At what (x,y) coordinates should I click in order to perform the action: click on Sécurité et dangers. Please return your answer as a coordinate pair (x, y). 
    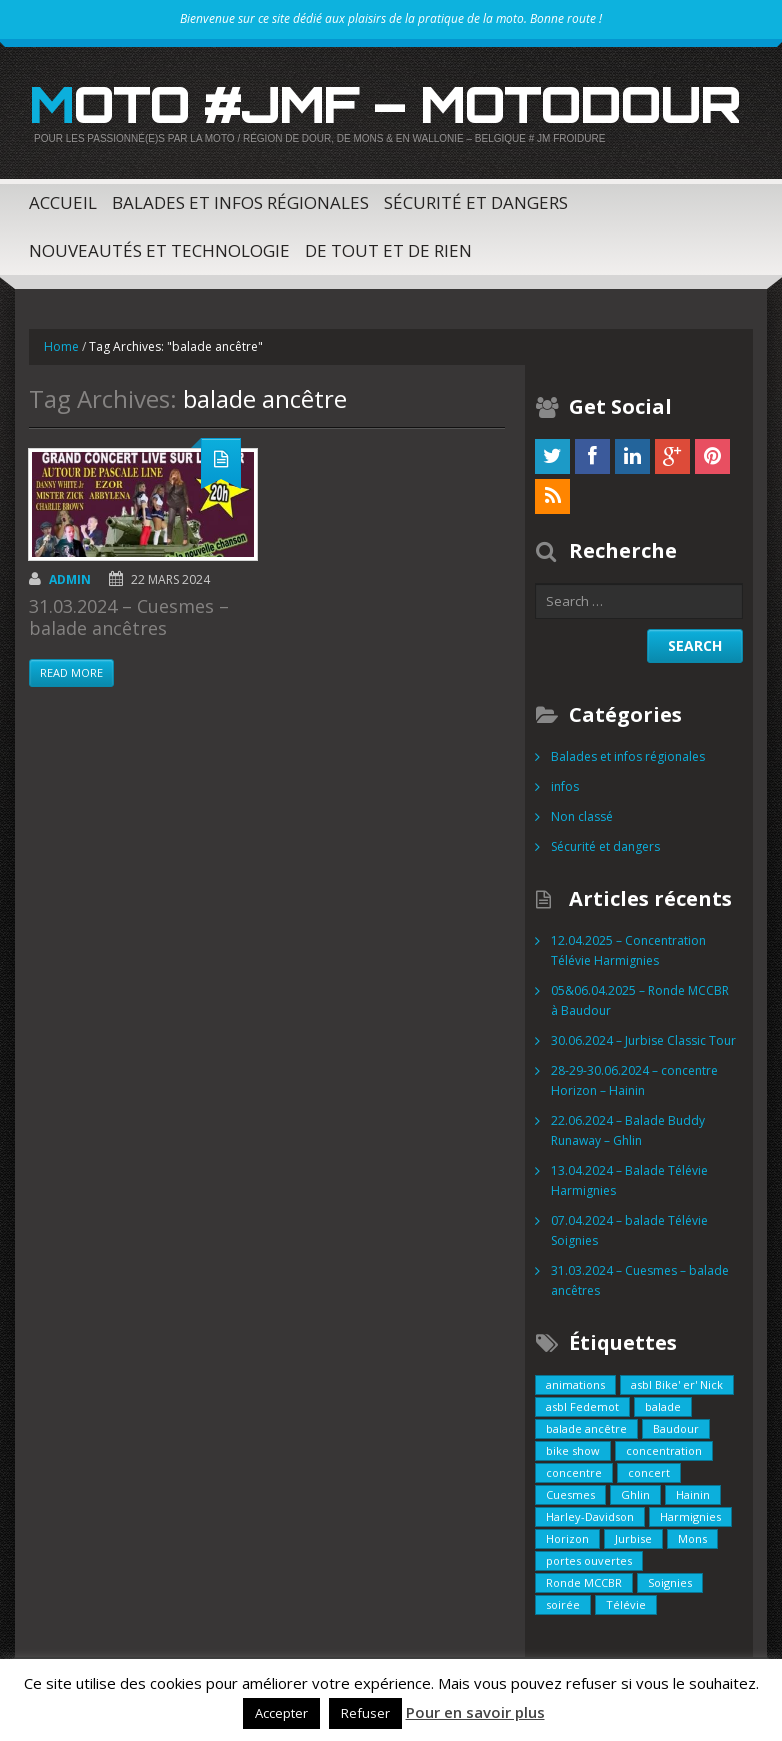
    Looking at the image, I should click on (476, 202).